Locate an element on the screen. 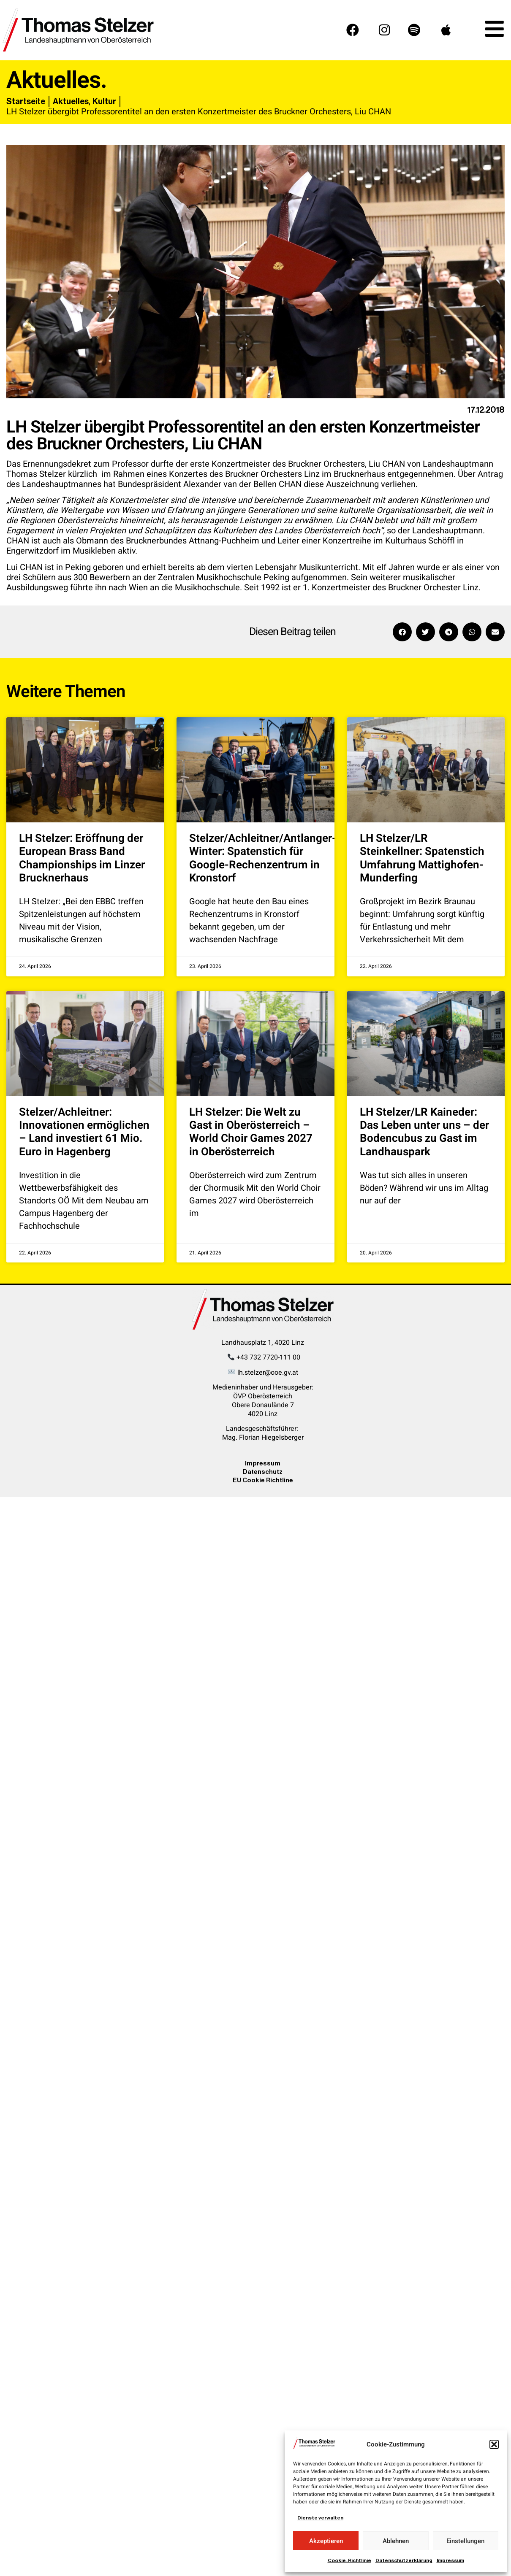 The image size is (511, 2576). LH Stelzer: Die Welt zu Gast in Oberösterreich – World Choir Games 2027 in Oberösterreich is located at coordinates (251, 1132).